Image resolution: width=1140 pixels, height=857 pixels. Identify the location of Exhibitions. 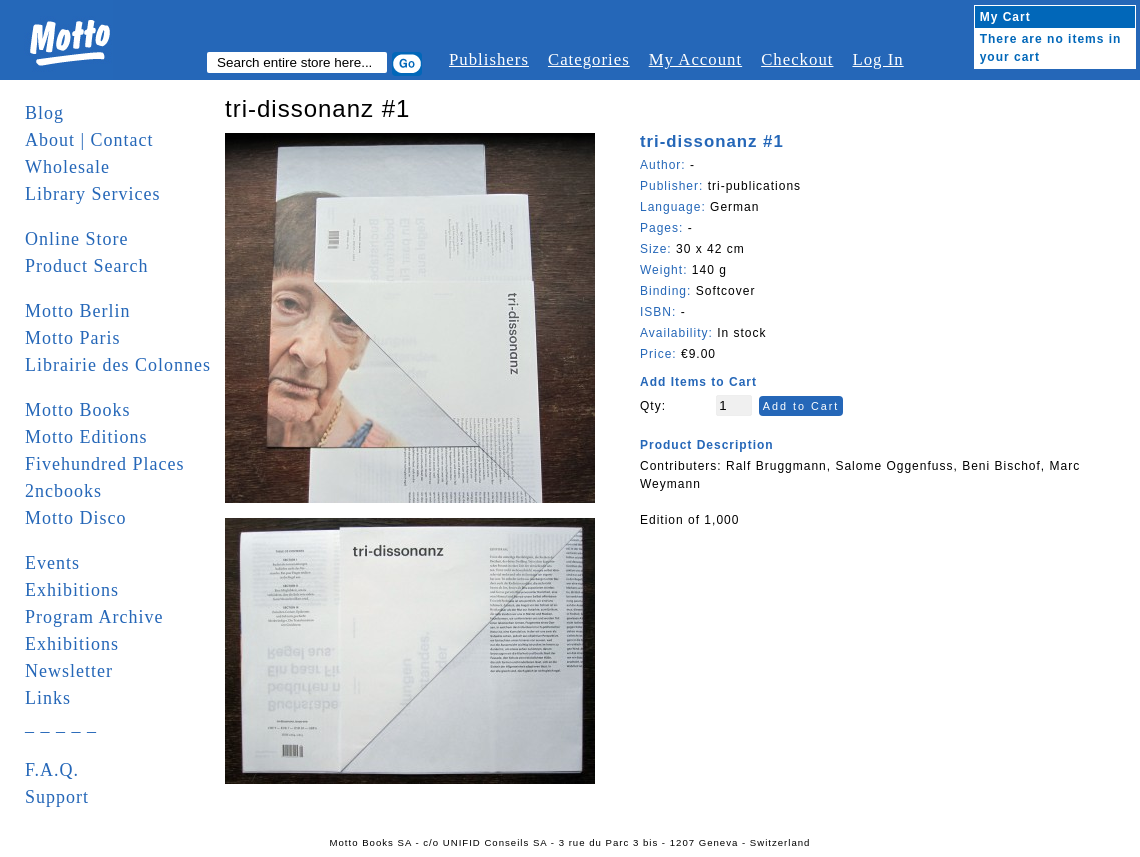
(72, 590).